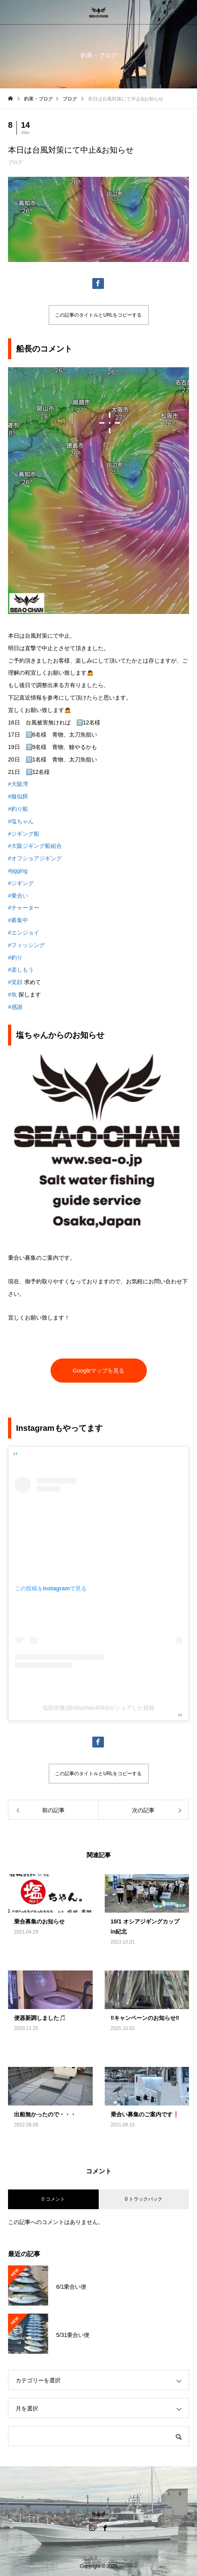 The height and width of the screenshot is (2576, 197). I want to click on この記事のタイトルとURLをコピーする, so click(98, 315).